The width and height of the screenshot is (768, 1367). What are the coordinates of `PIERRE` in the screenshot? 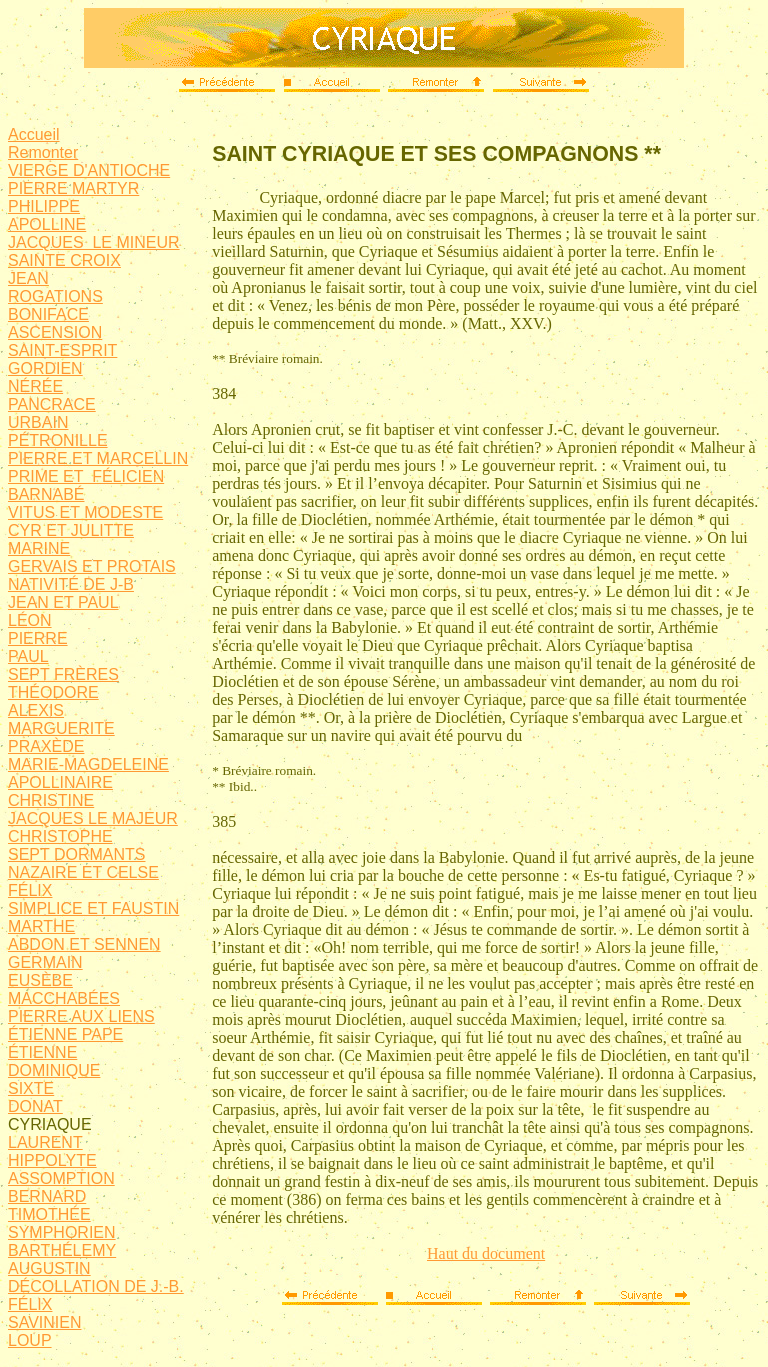 It's located at (38, 638).